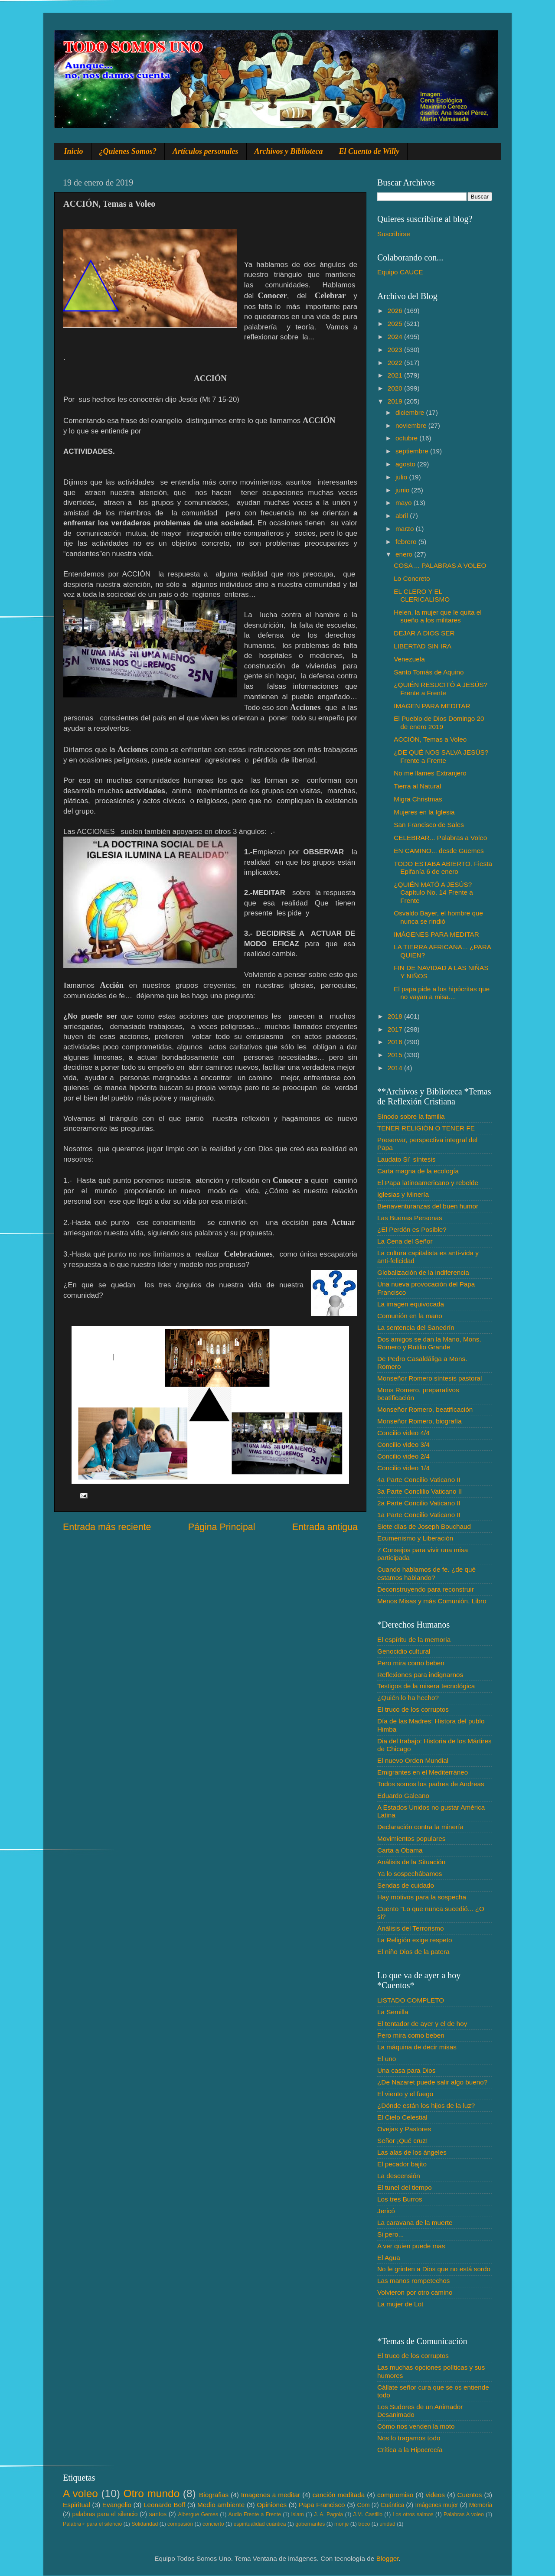  Describe the element at coordinates (412, 2152) in the screenshot. I see `Las alas de los ángeles` at that location.